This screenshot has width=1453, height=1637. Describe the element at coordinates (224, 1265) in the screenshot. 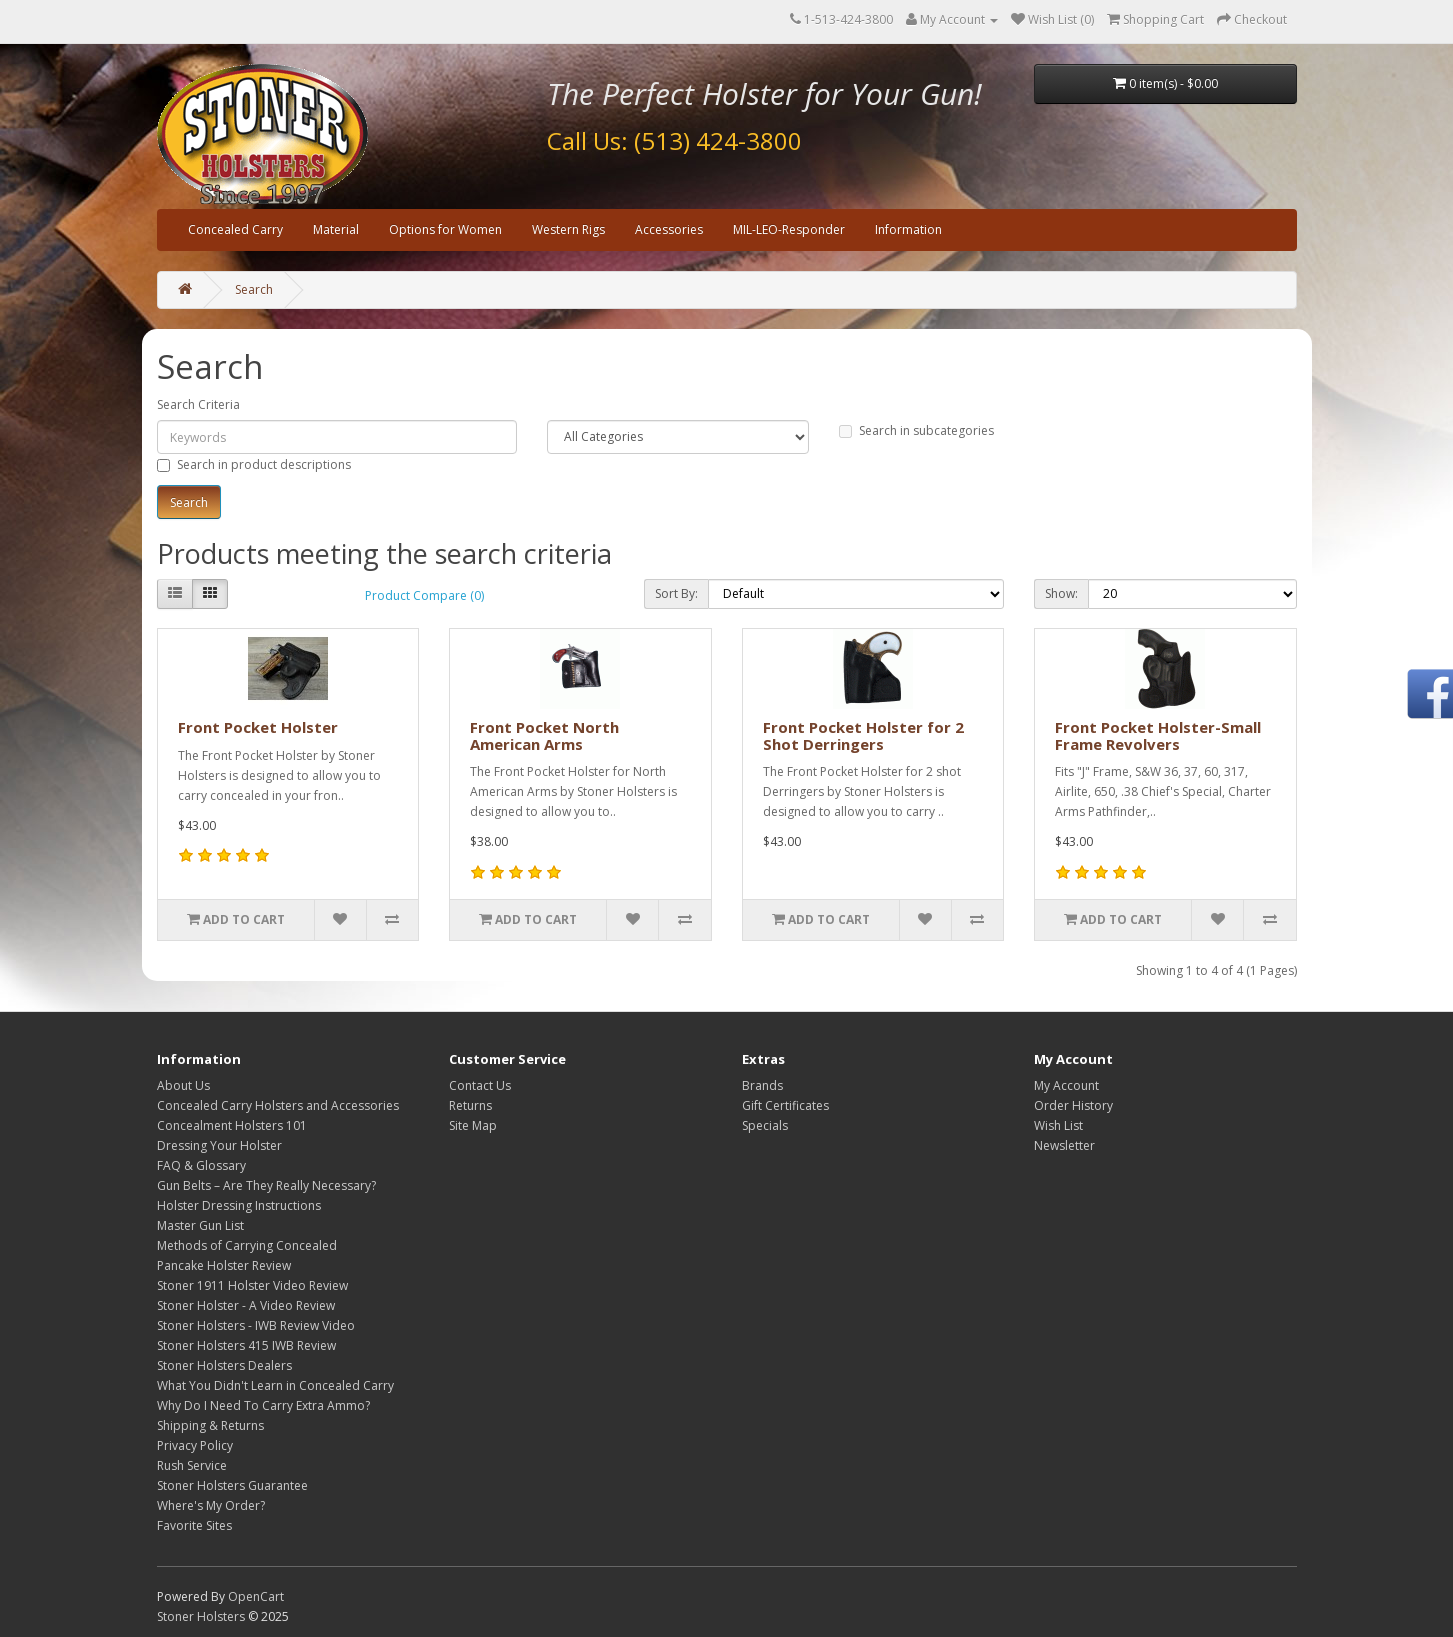

I see `Pancake Holster Review` at that location.